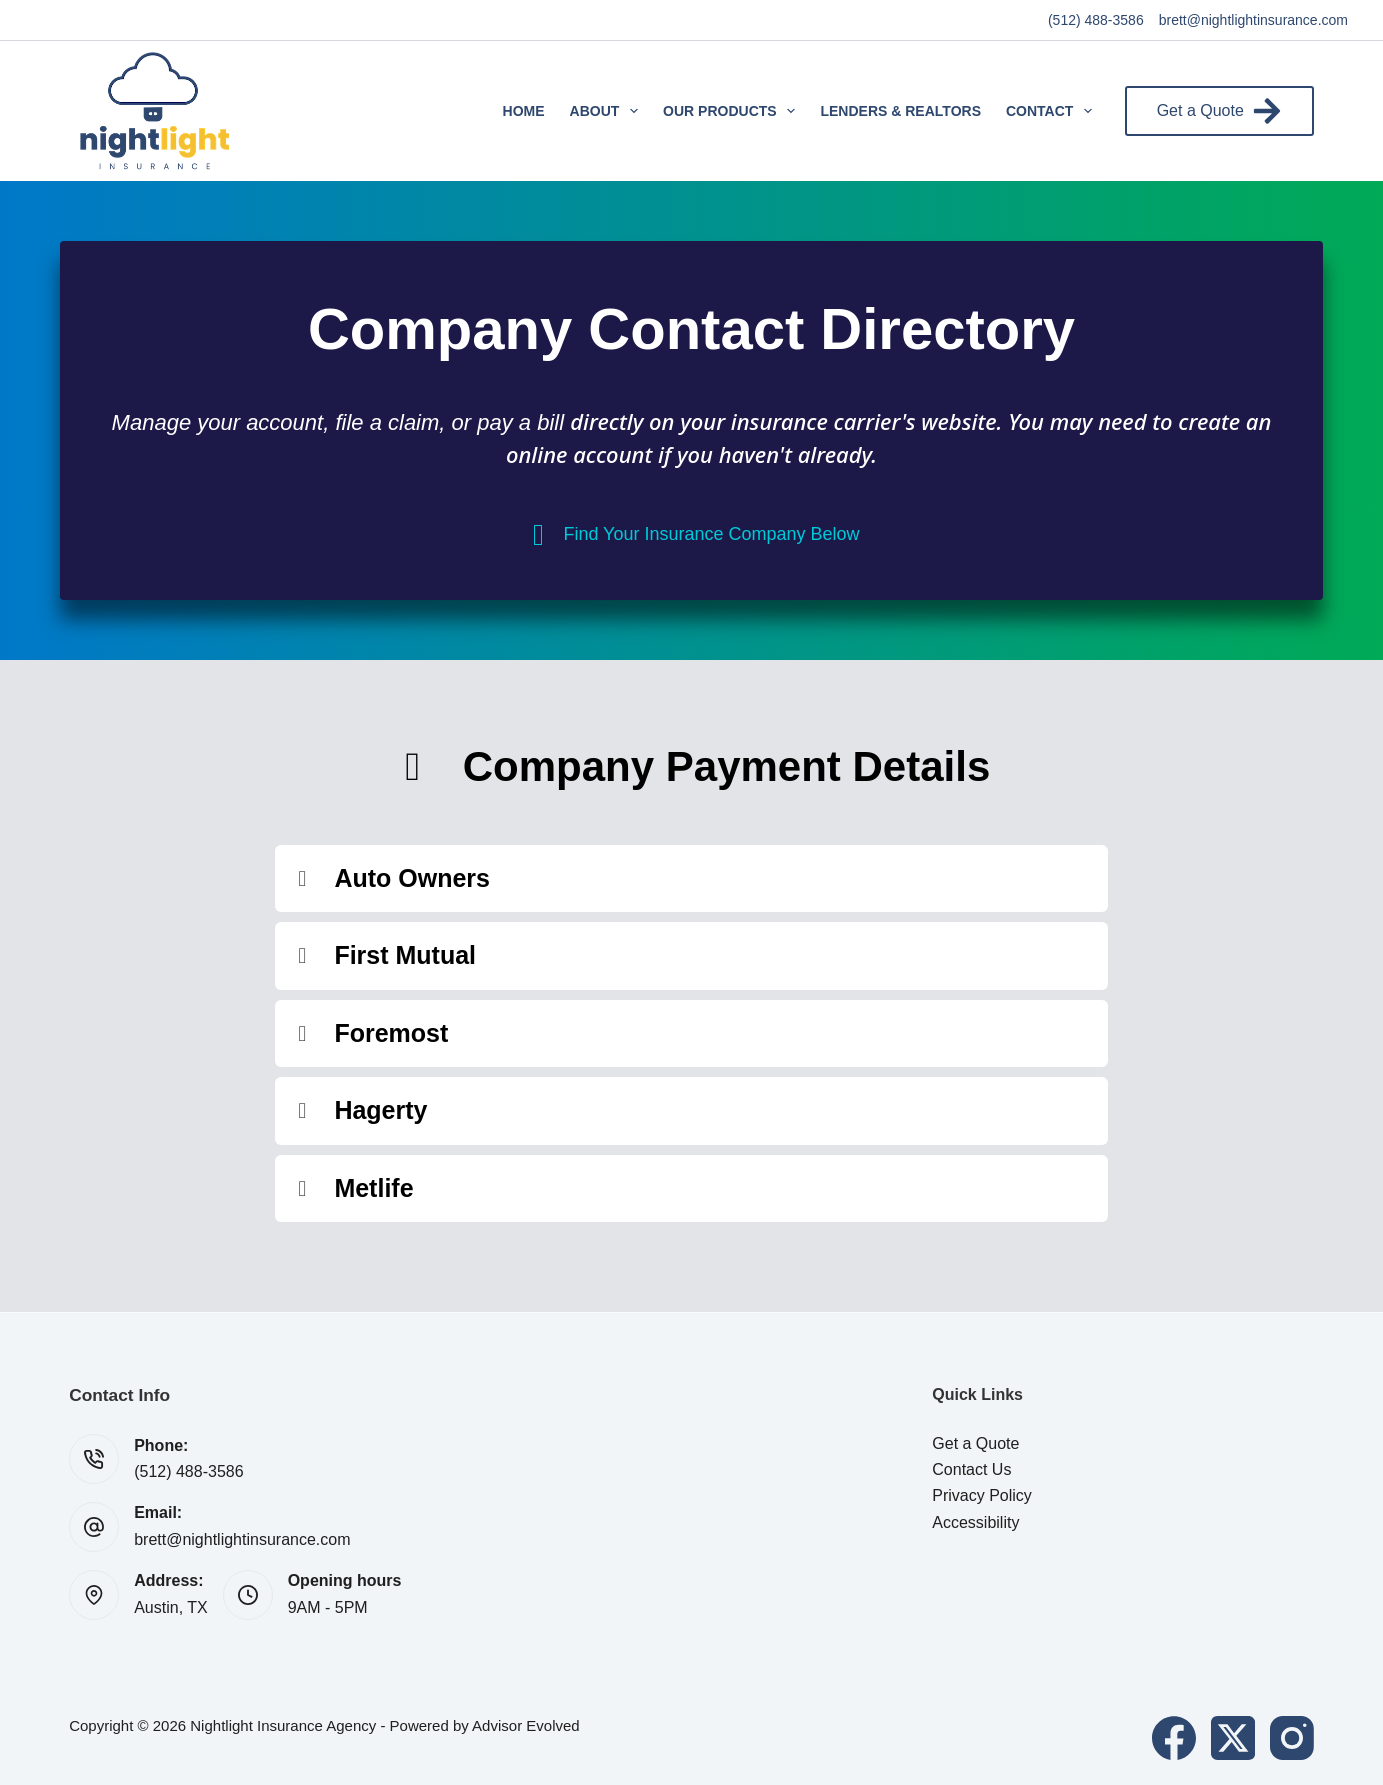 The image size is (1383, 1785). I want to click on [Instagram], so click(1292, 1738).